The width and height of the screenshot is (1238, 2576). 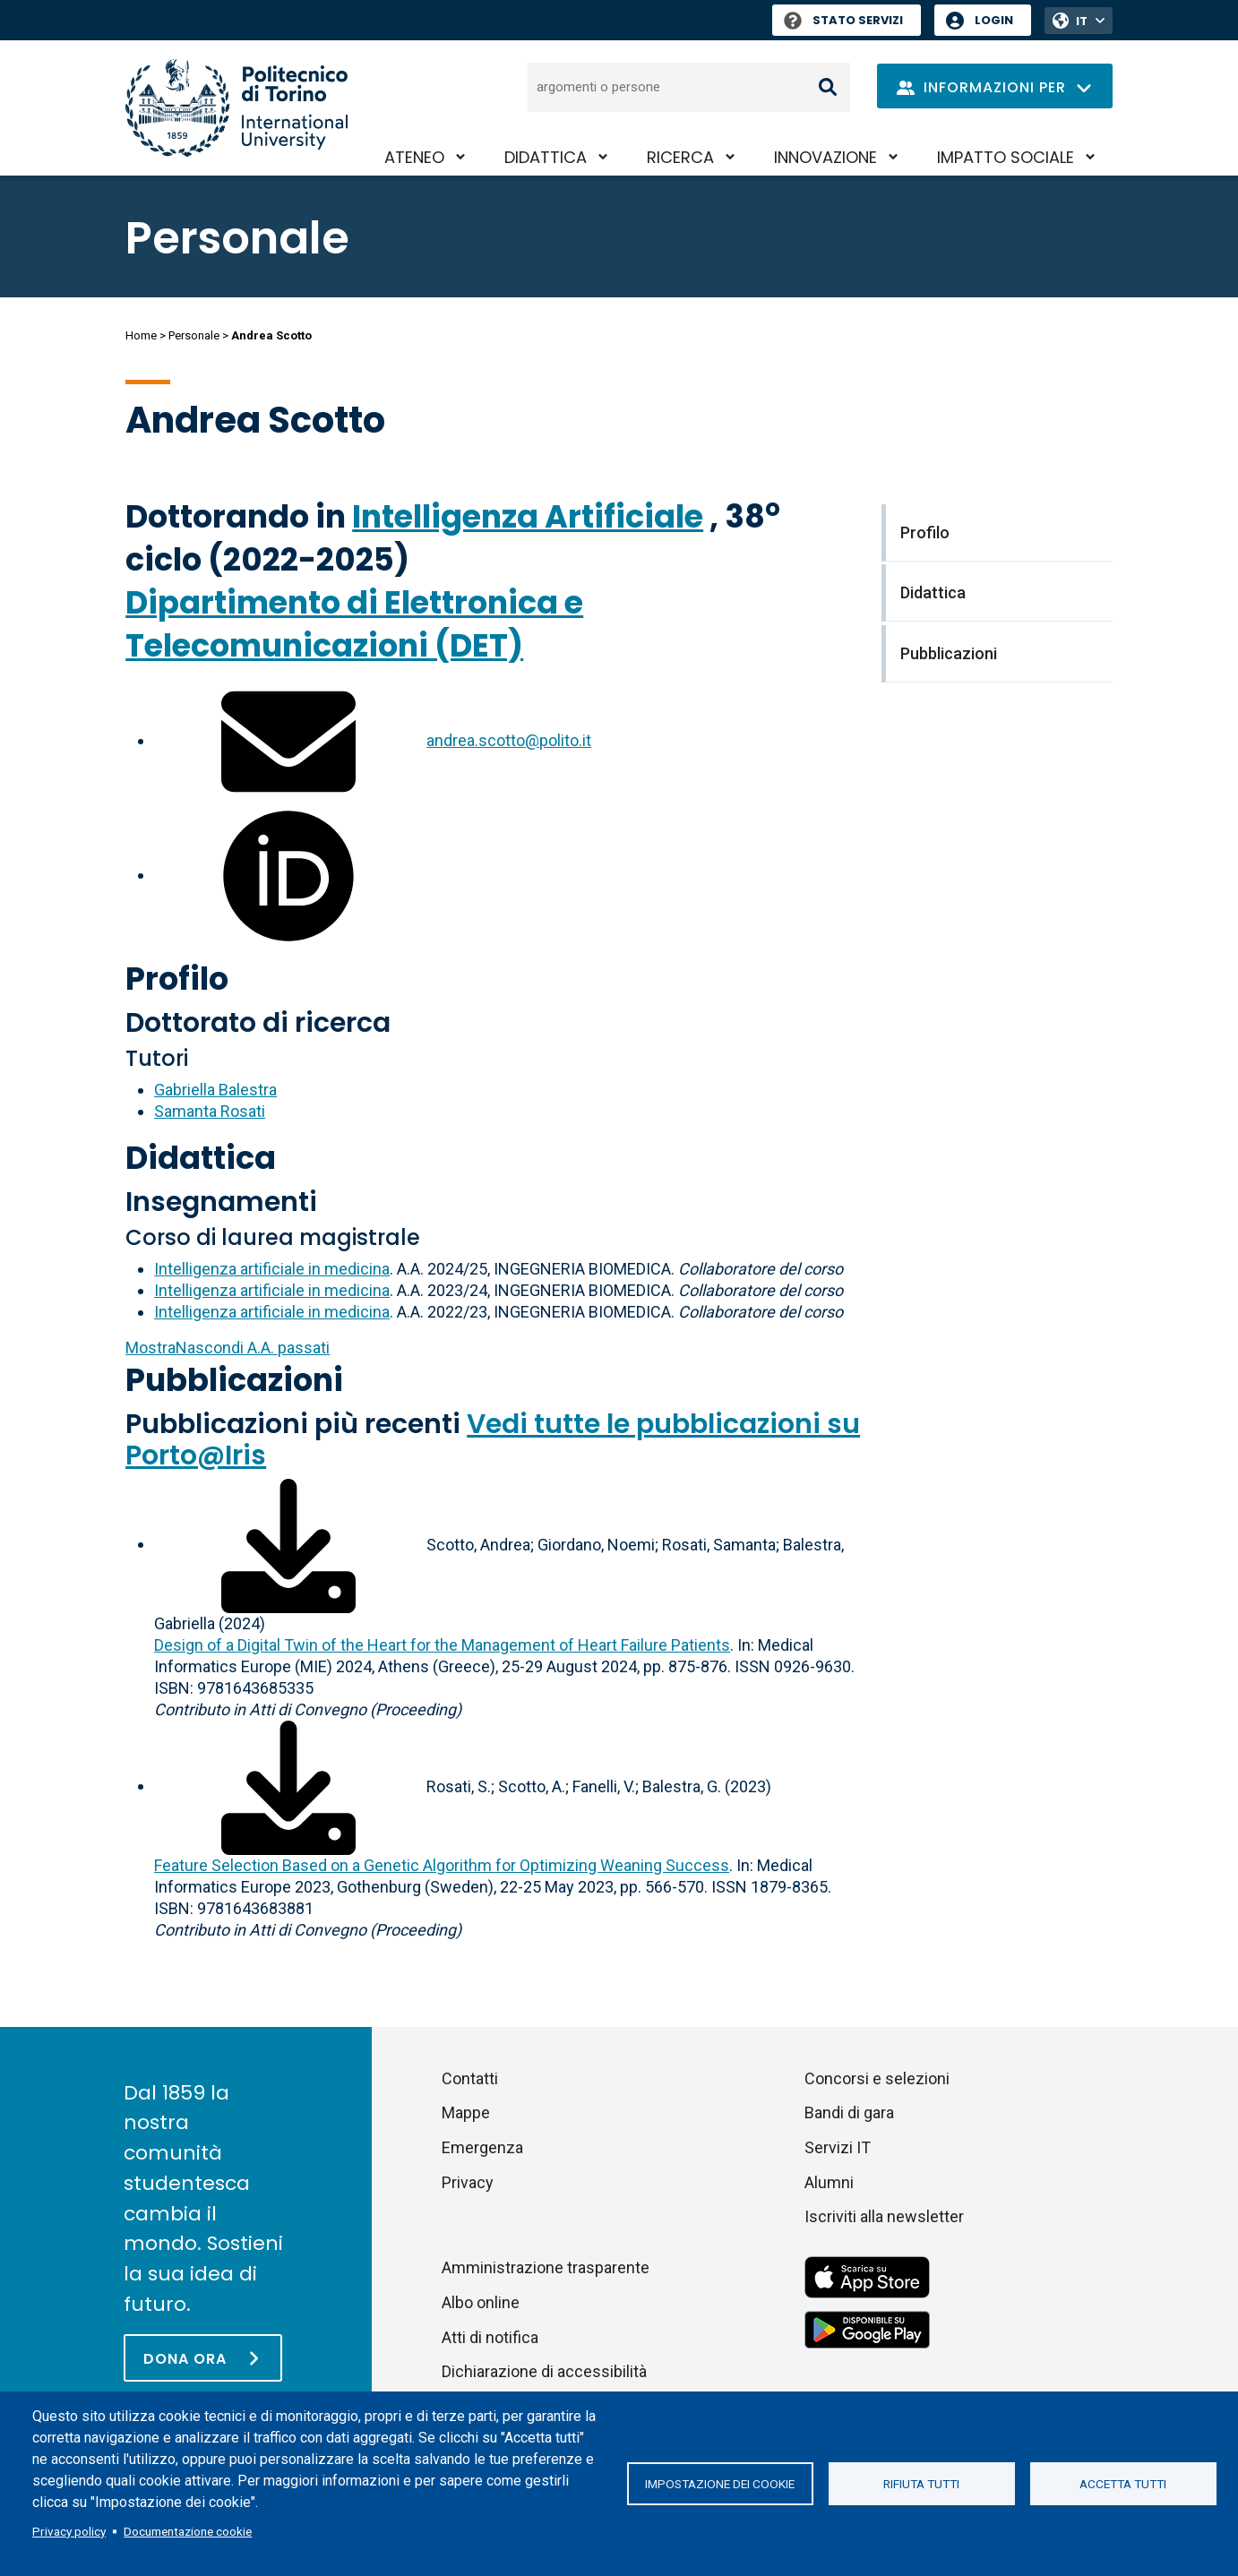 What do you see at coordinates (829, 2182) in the screenshot?
I see `Alumni` at bounding box center [829, 2182].